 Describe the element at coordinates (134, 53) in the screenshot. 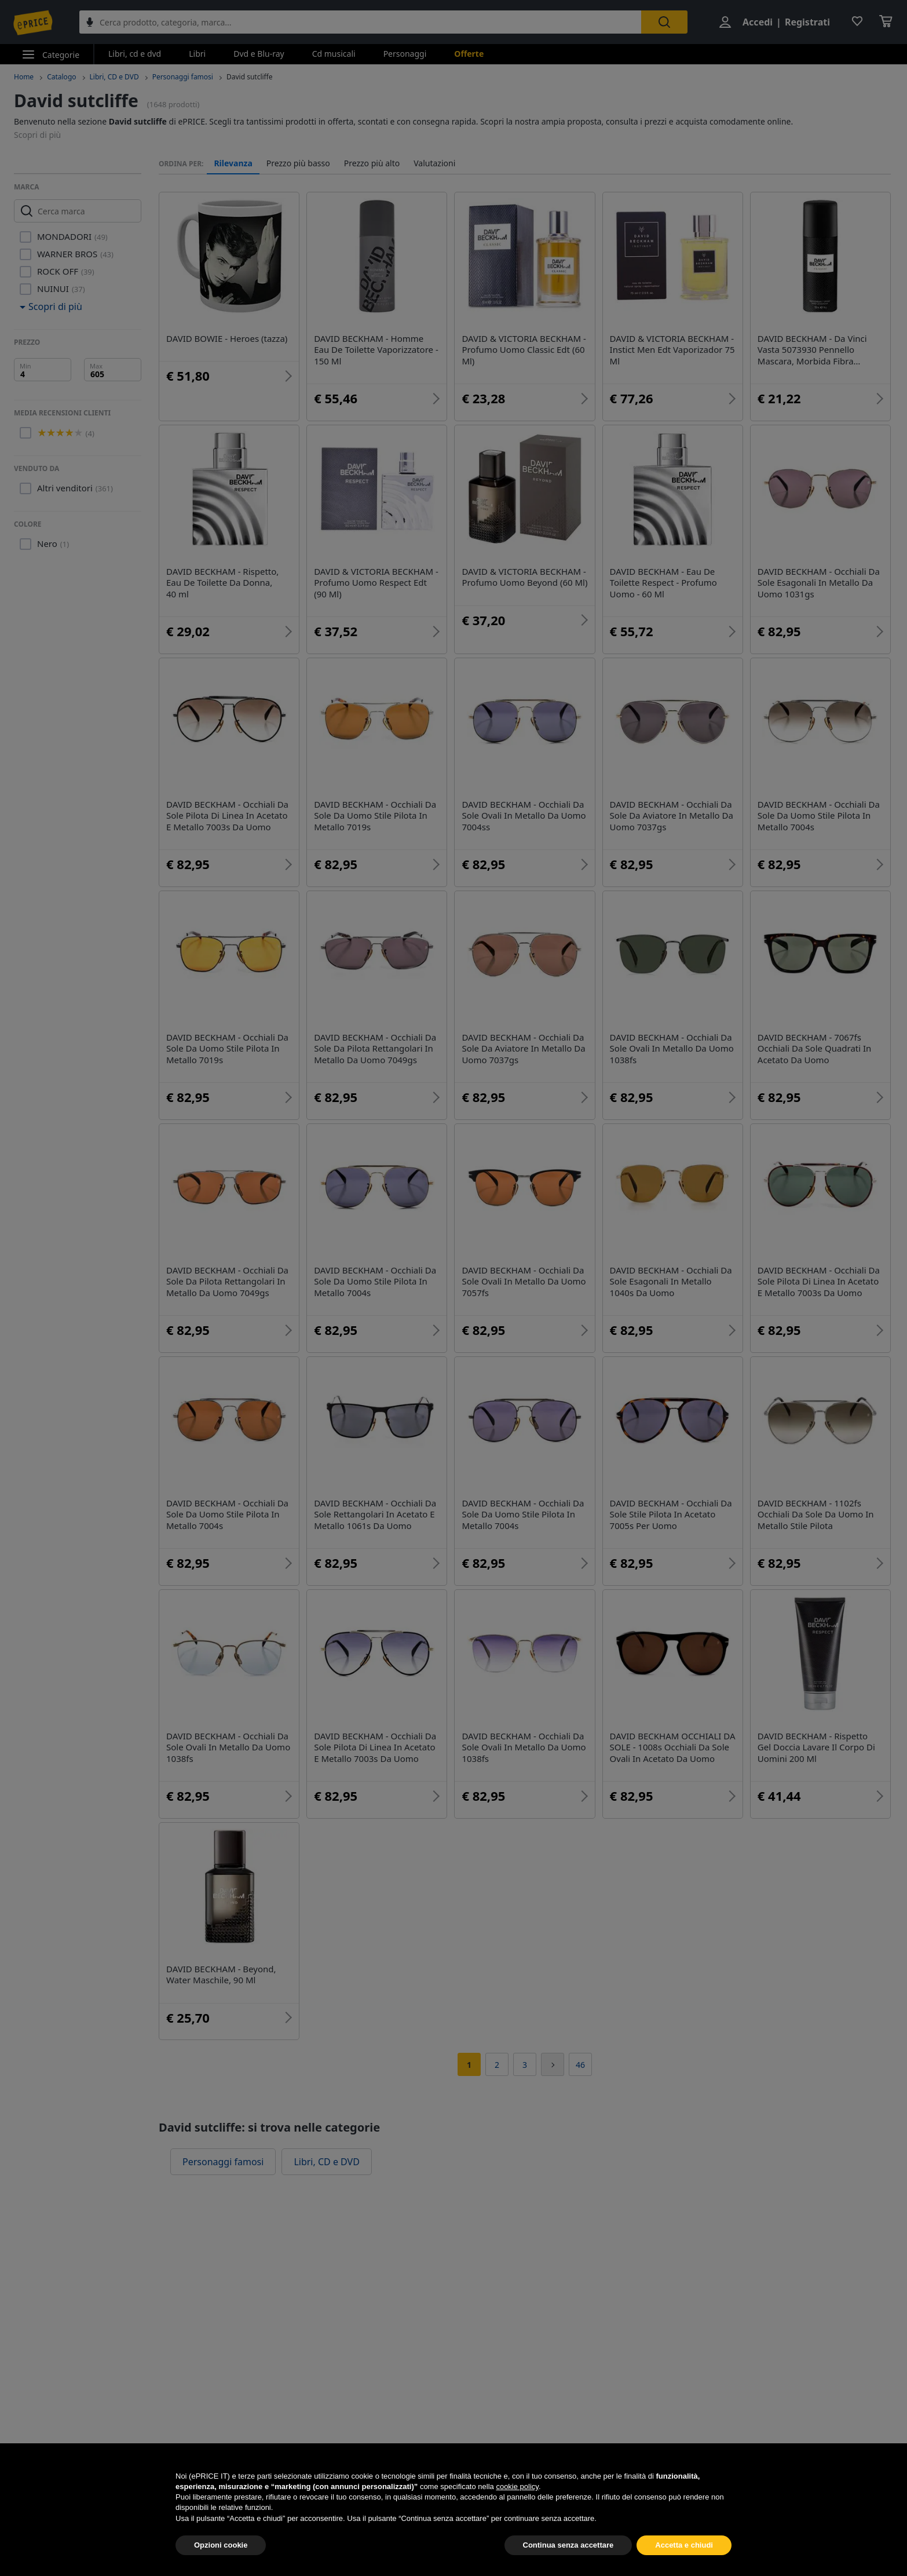

I see `Libri, cd e dvd` at that location.